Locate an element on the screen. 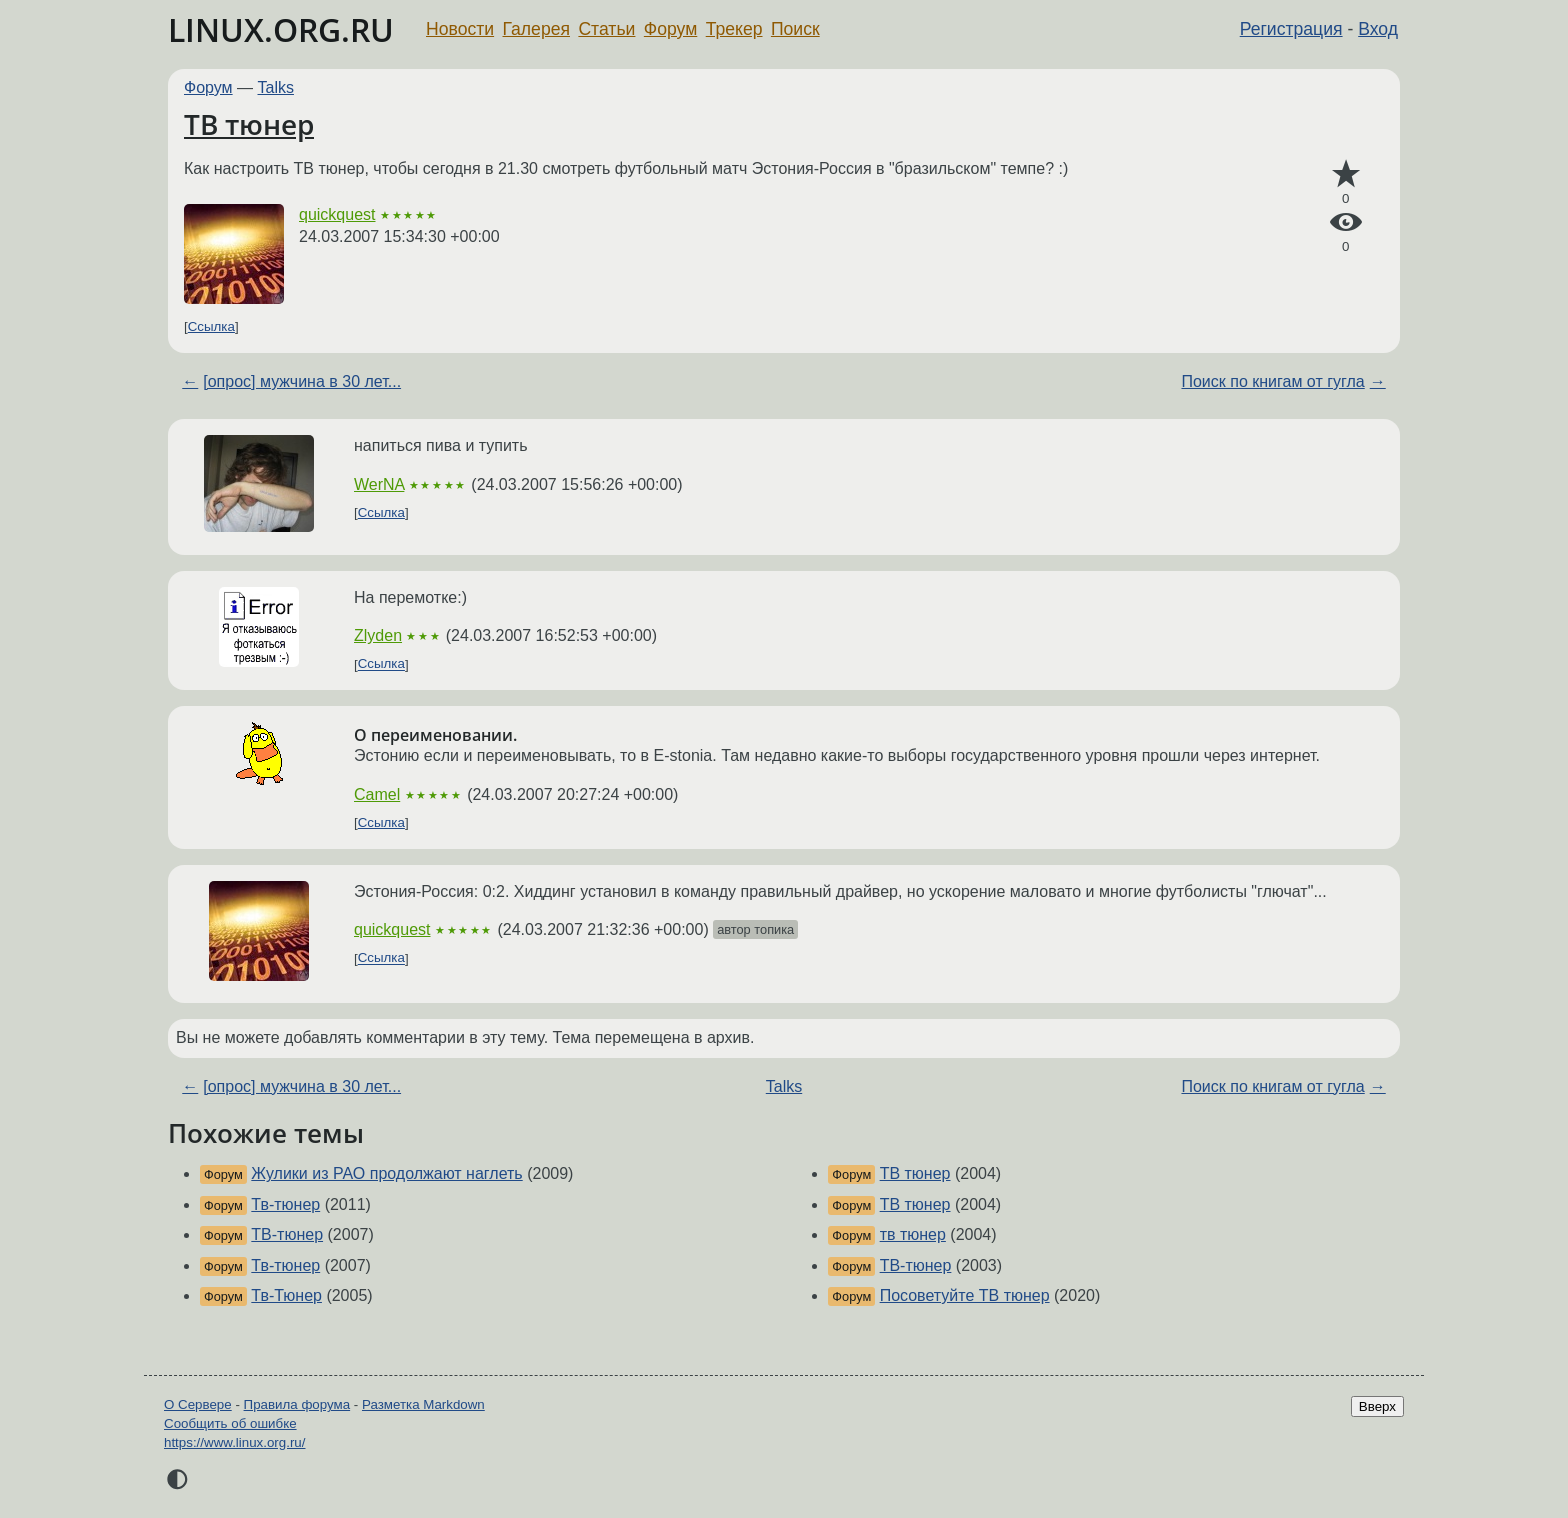  ТВ тюнер is located at coordinates (249, 124).